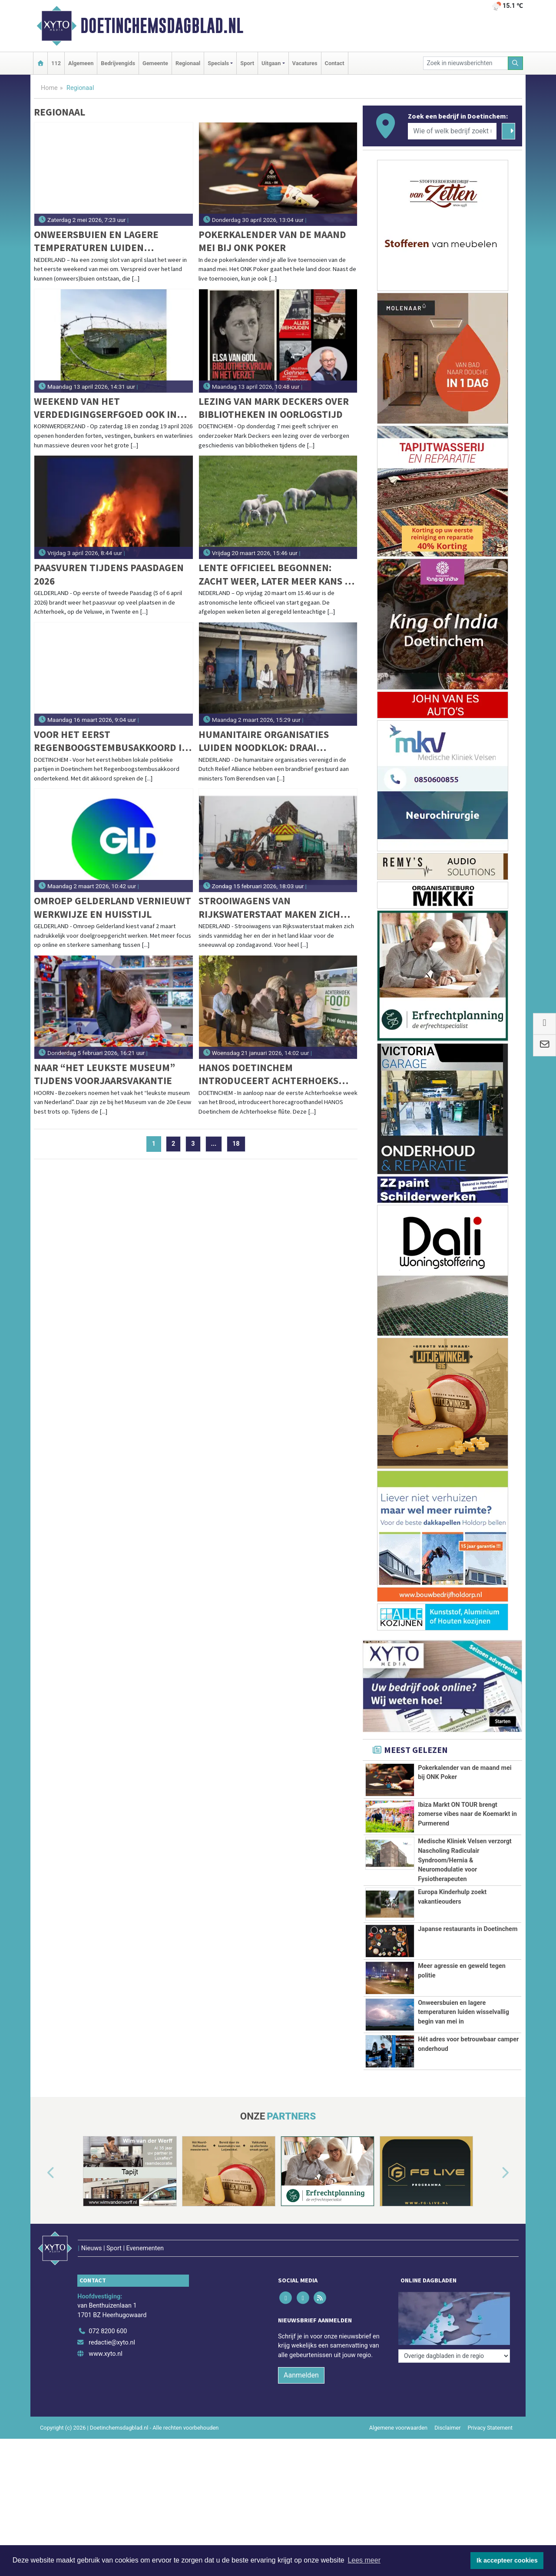 The image size is (556, 2576). What do you see at coordinates (247, 63) in the screenshot?
I see `Sport` at bounding box center [247, 63].